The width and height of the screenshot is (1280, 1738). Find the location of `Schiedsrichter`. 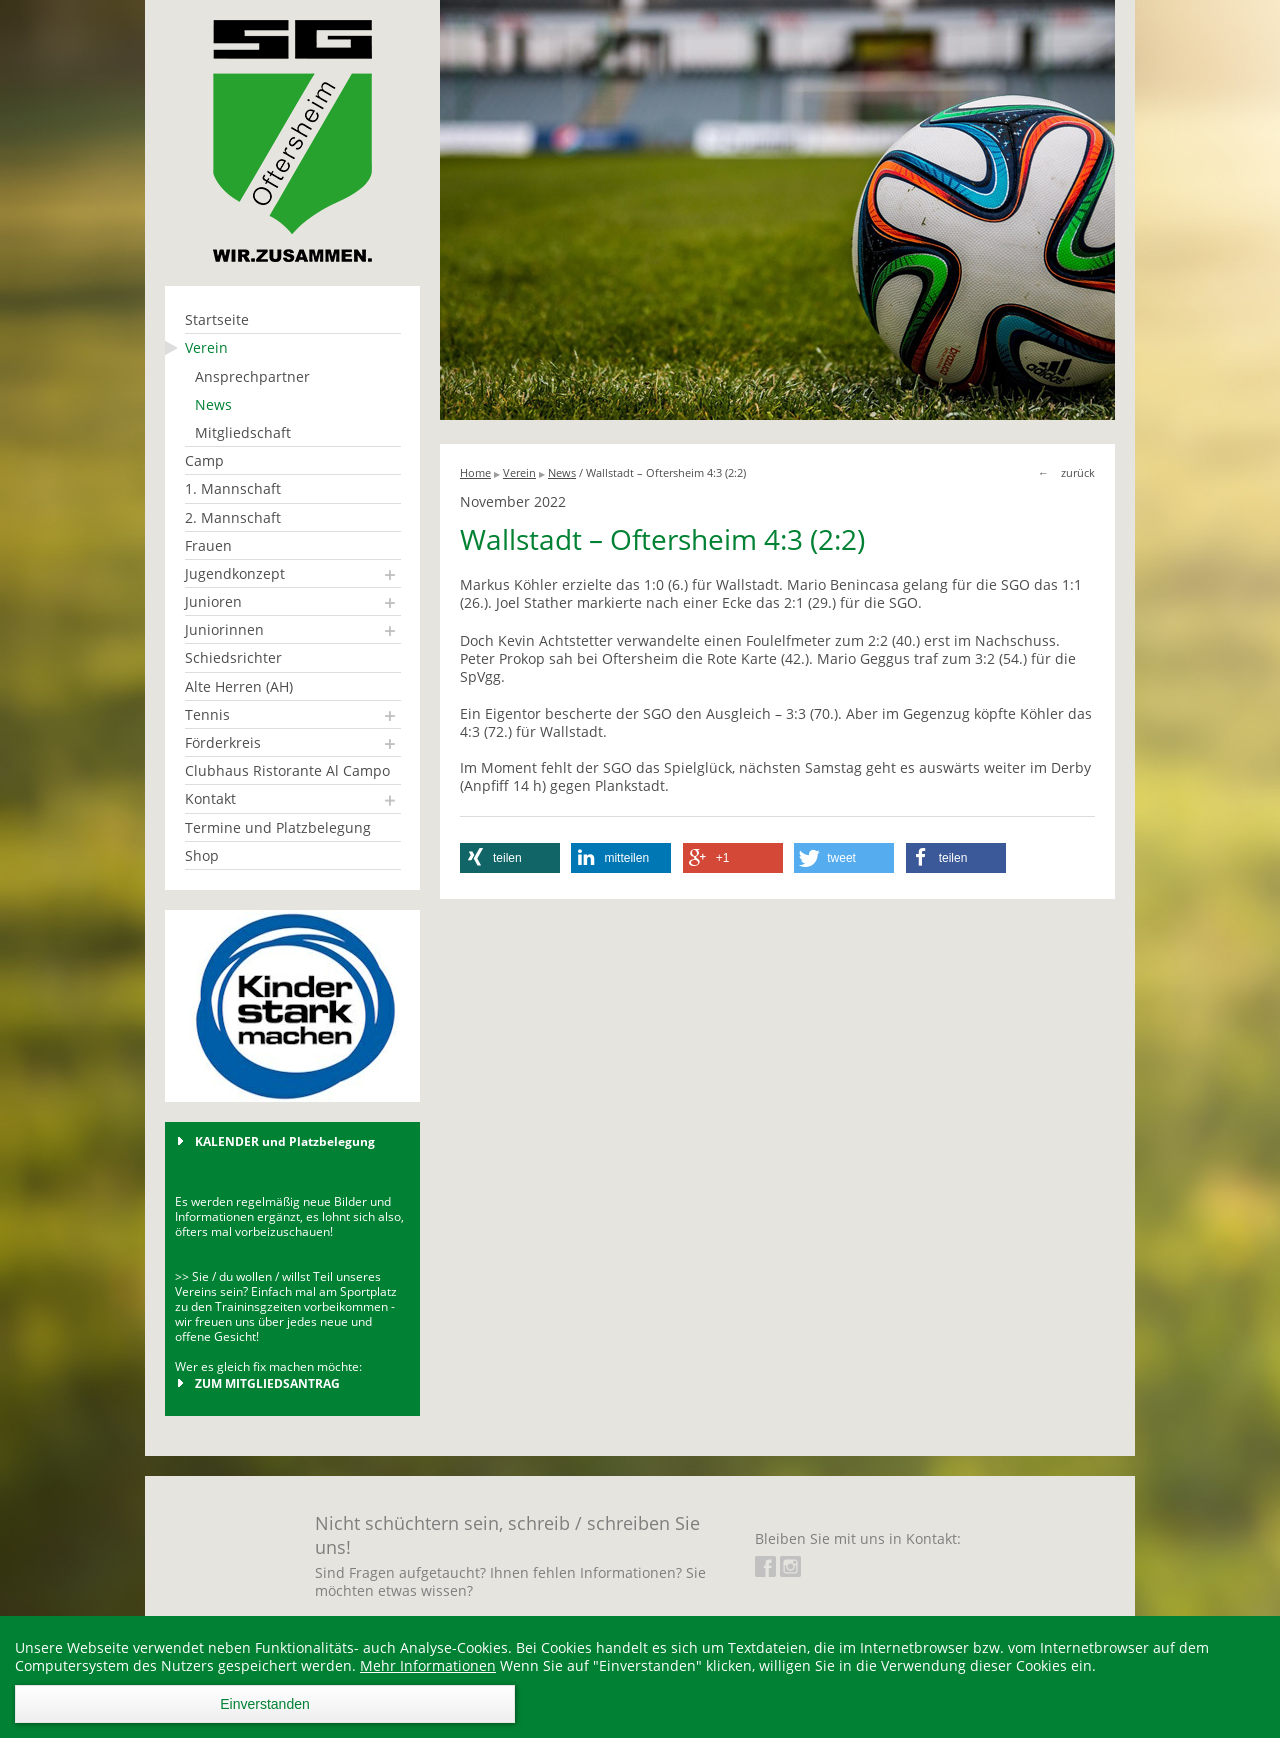

Schiedsrichter is located at coordinates (233, 657).